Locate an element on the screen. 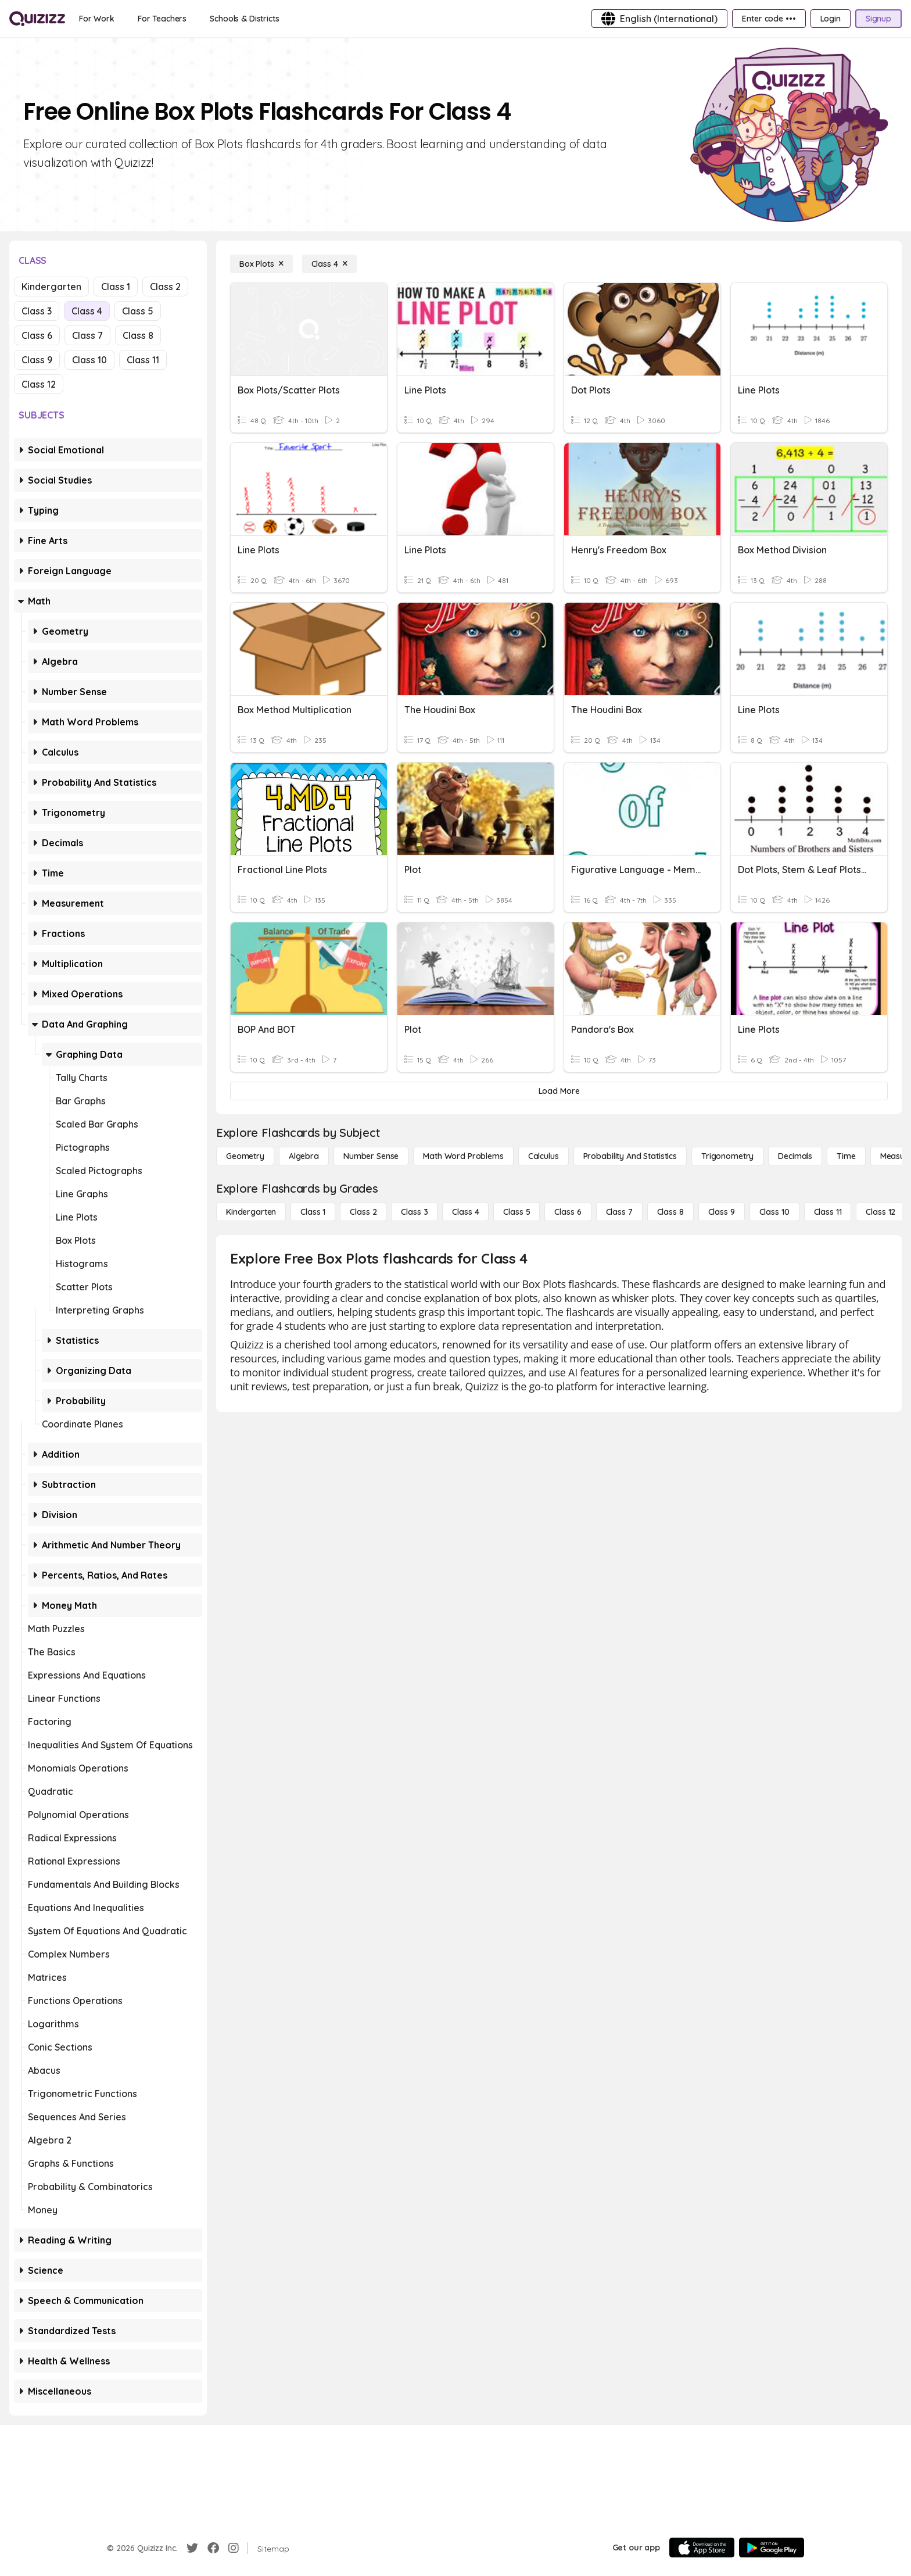 This screenshot has height=2576, width=911. [Time] is located at coordinates (846, 1156).